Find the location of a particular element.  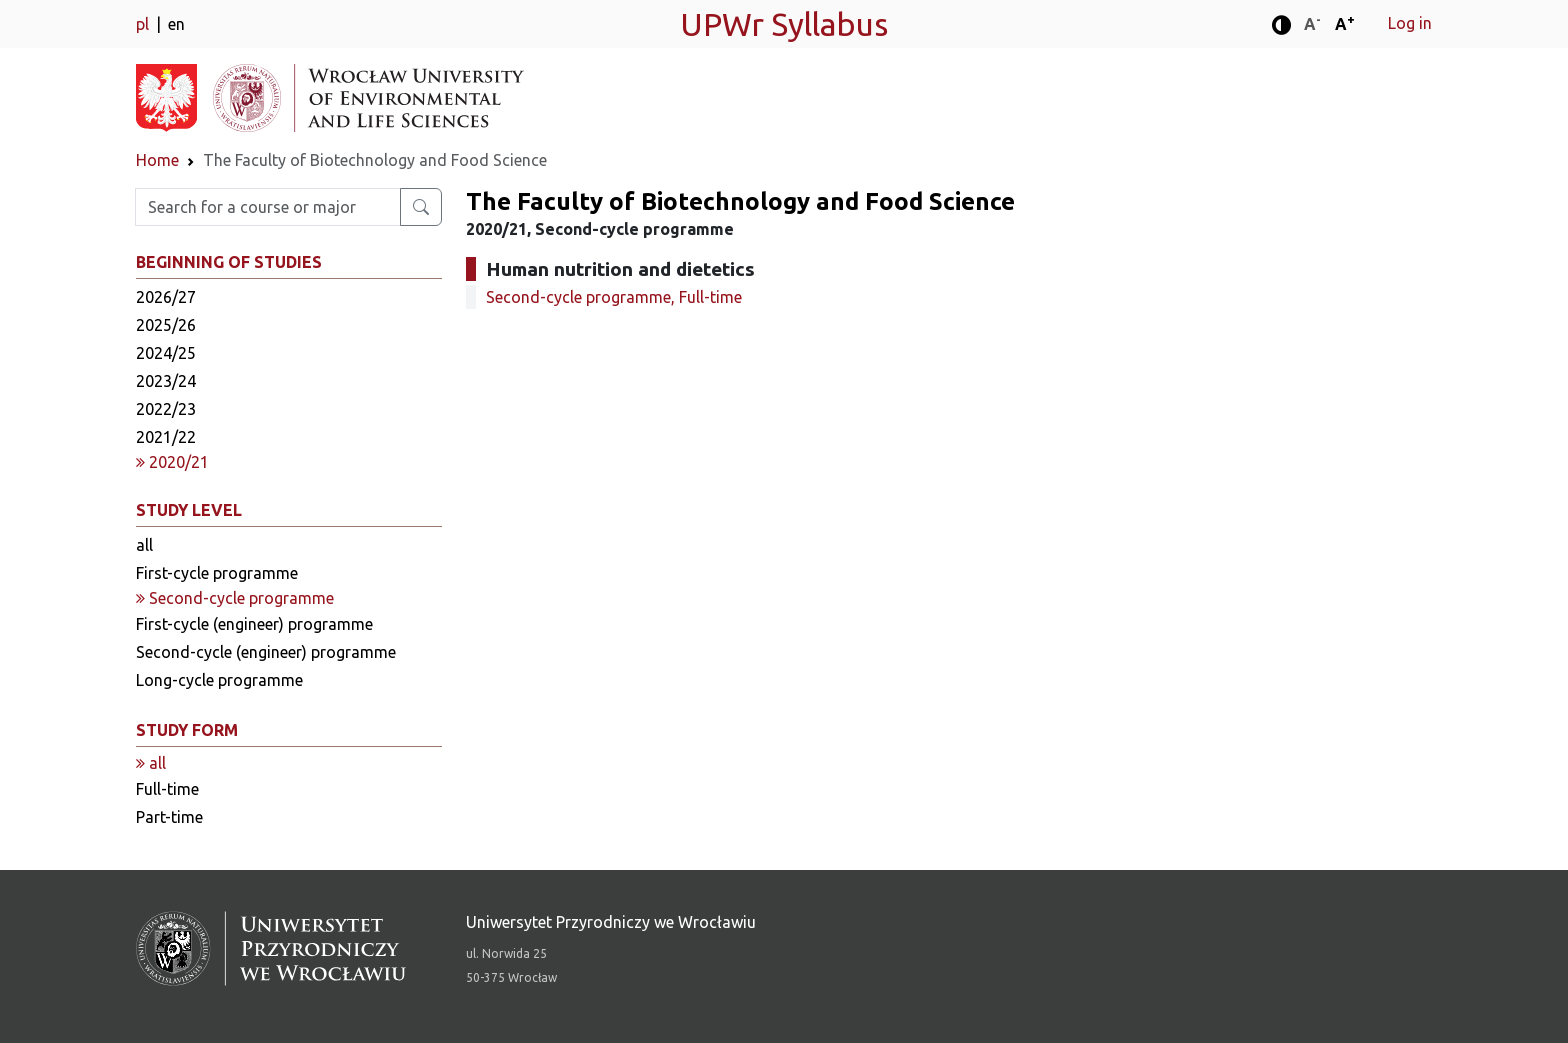

2024/25 is located at coordinates (166, 353).